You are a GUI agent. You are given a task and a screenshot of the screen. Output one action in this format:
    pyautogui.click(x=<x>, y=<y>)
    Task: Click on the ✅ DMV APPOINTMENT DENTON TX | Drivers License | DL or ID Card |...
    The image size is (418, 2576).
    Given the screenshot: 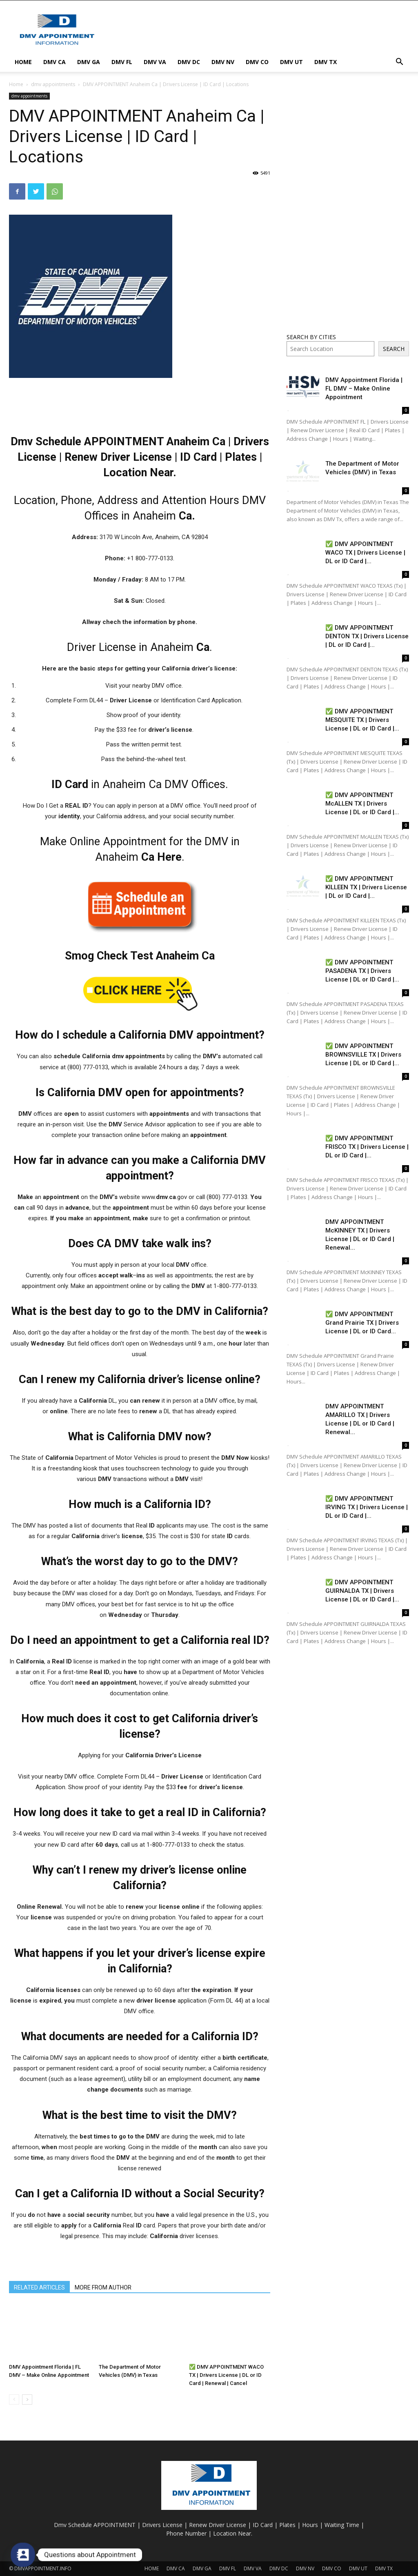 What is the action you would take?
    pyautogui.click(x=367, y=636)
    